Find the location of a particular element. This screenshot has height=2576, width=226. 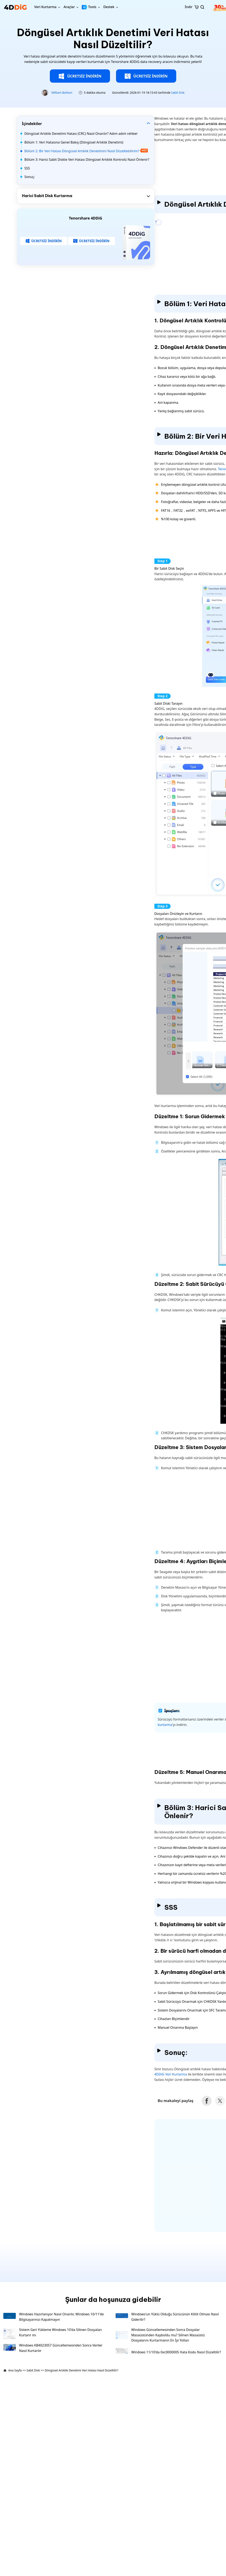

Ana Sayfa is located at coordinates (15, 2370).